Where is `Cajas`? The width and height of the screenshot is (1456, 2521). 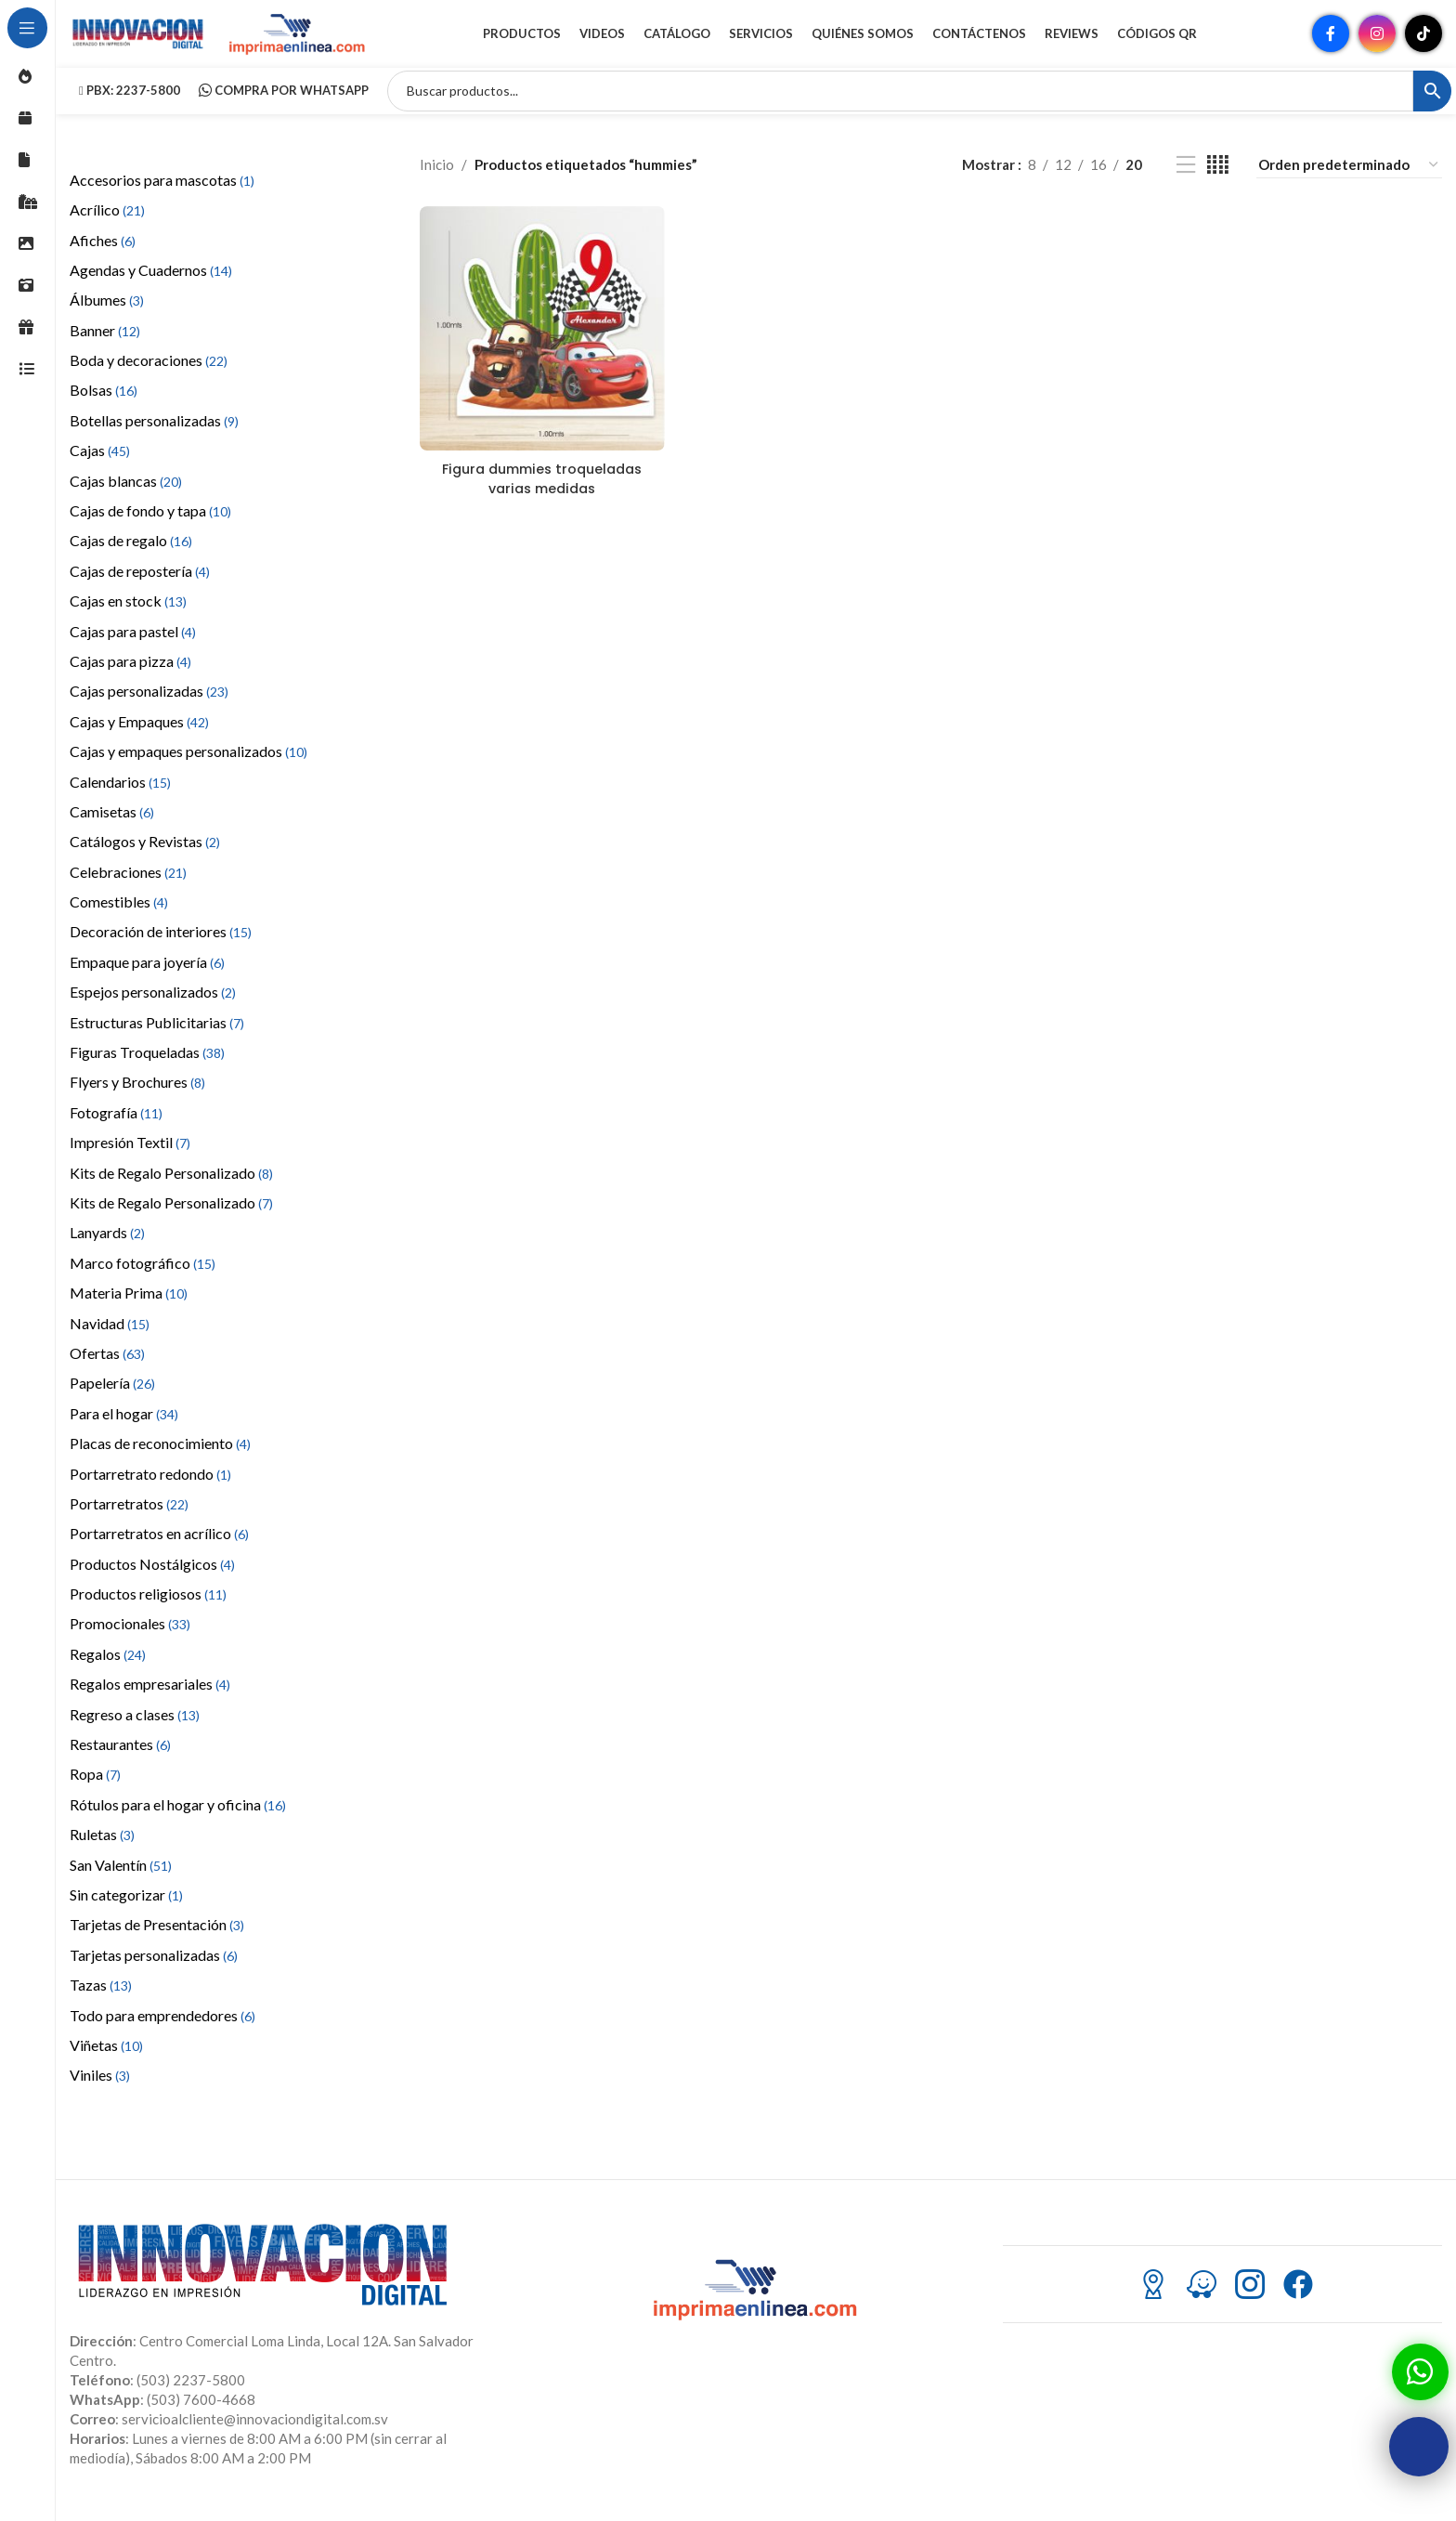 Cajas is located at coordinates (100, 467).